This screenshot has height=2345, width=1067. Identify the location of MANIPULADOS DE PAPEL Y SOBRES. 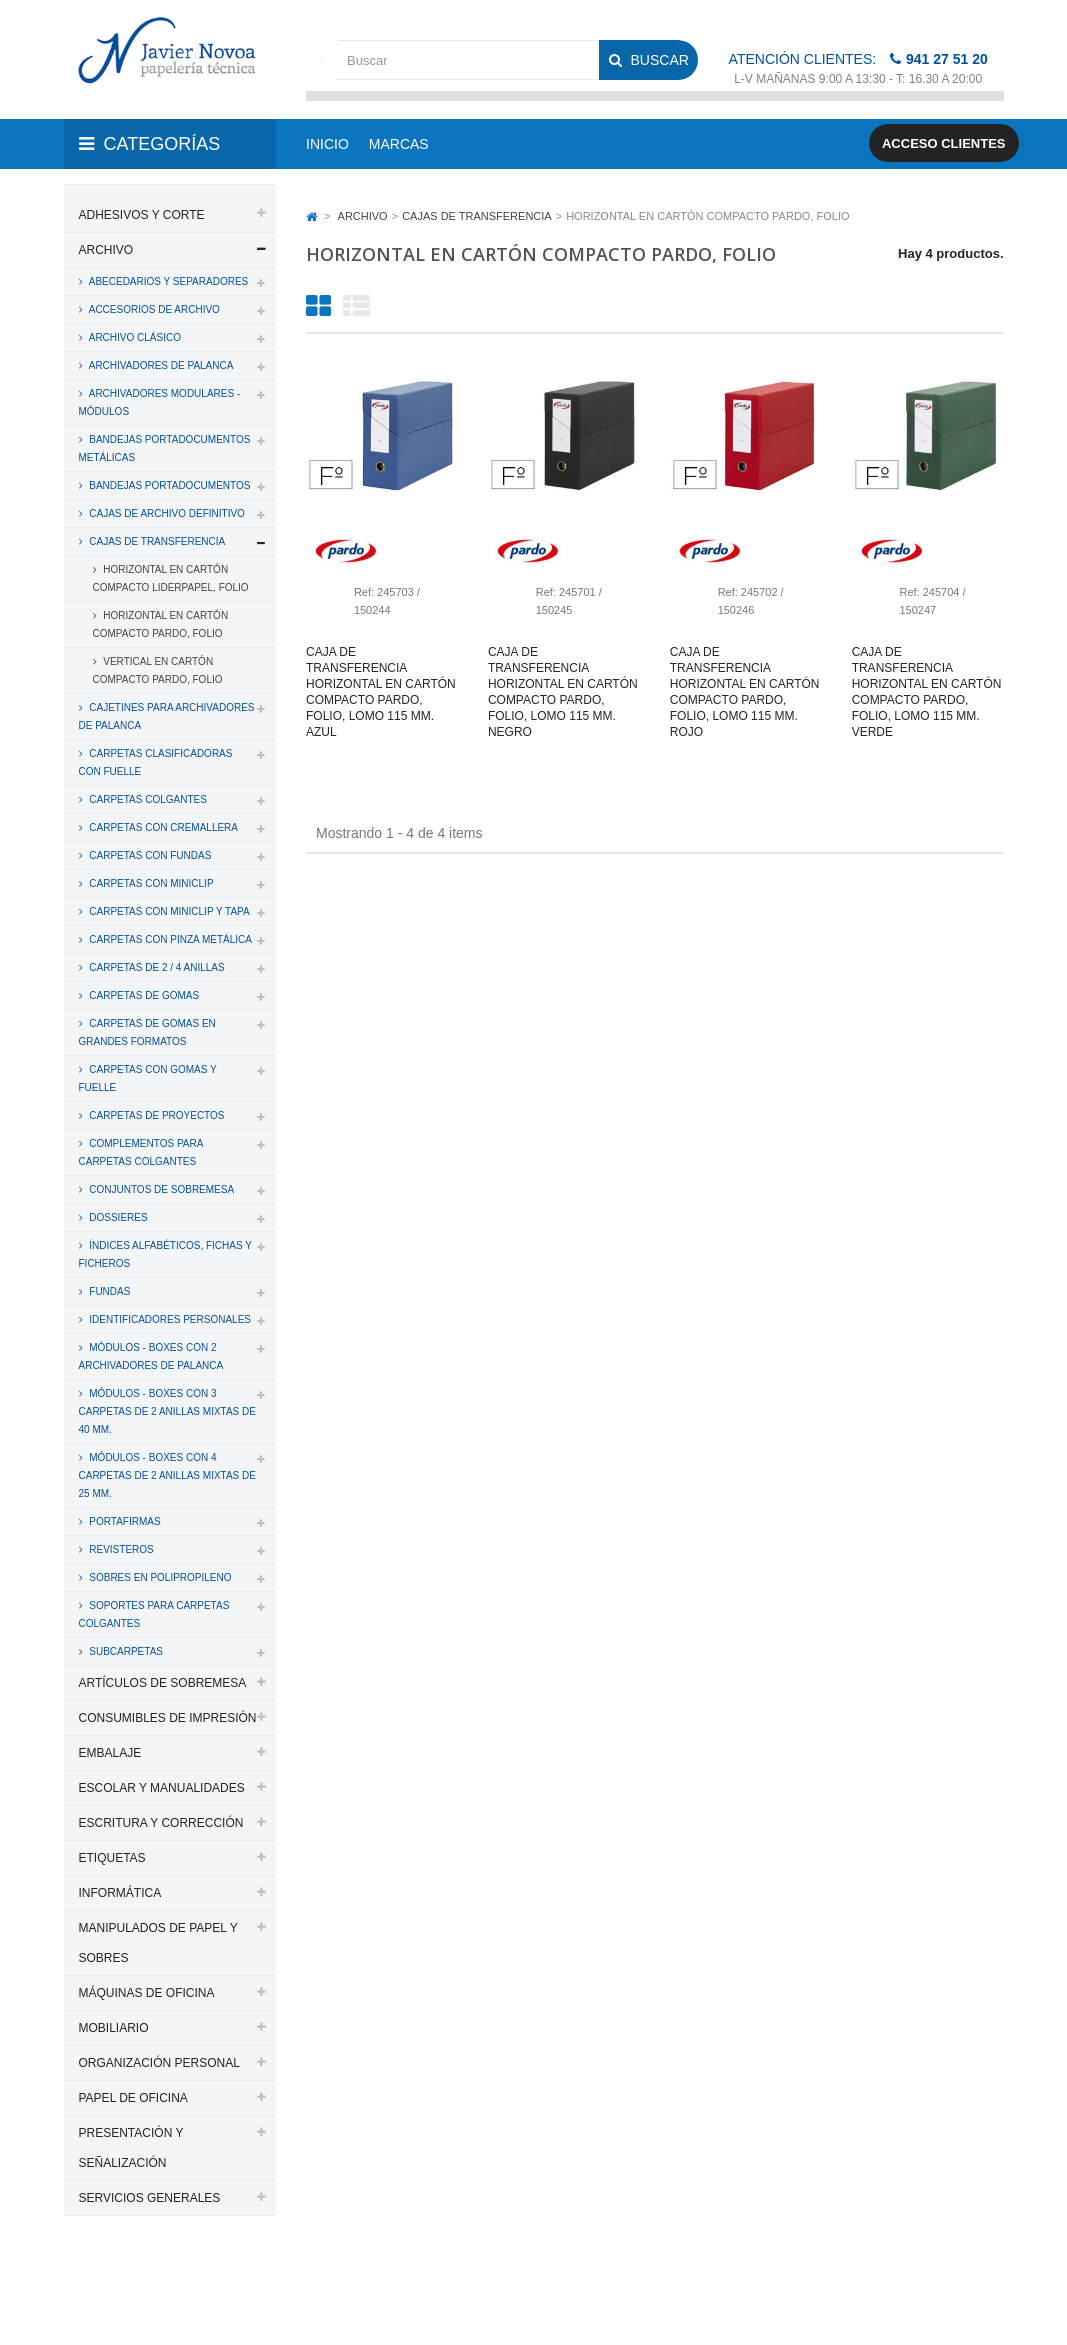
(158, 1943).